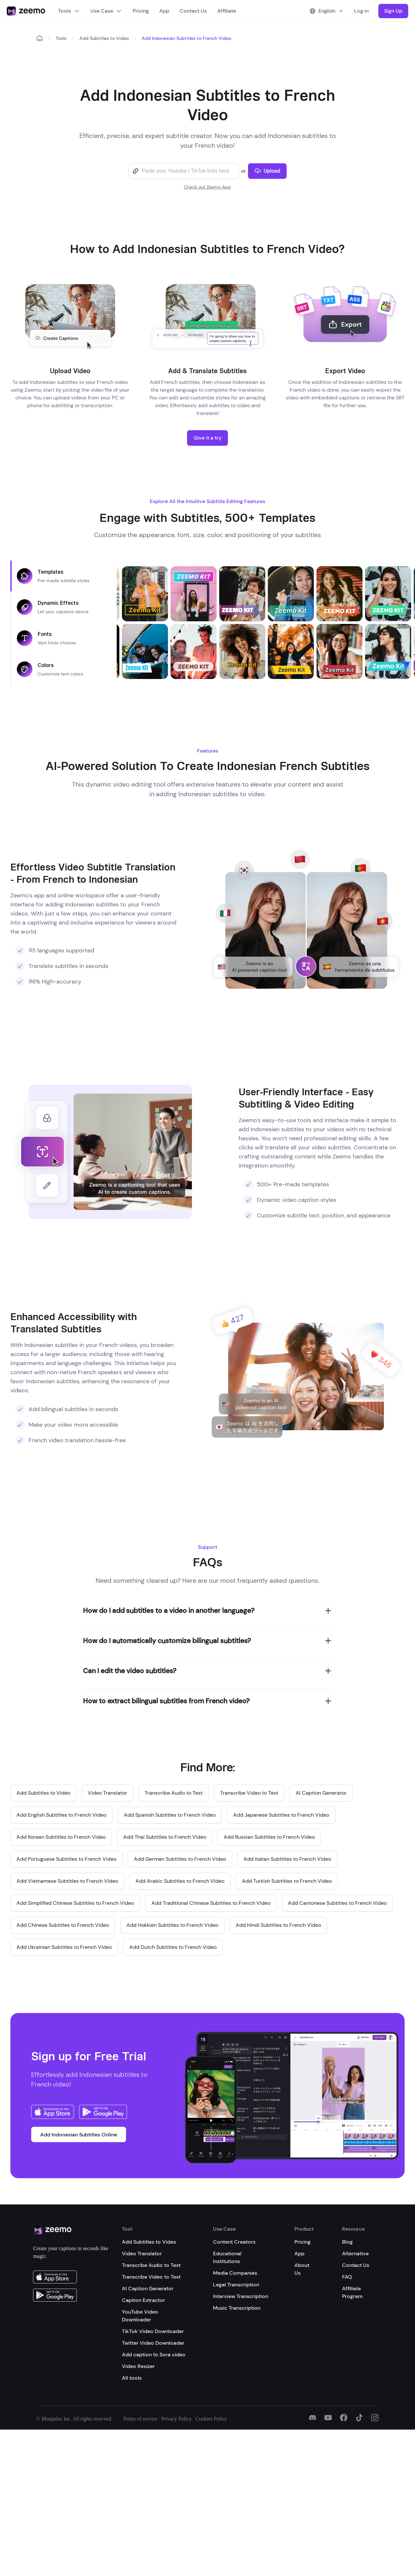 Image resolution: width=415 pixels, height=2576 pixels. What do you see at coordinates (153, 2354) in the screenshot?
I see `Add caption to Sora video` at bounding box center [153, 2354].